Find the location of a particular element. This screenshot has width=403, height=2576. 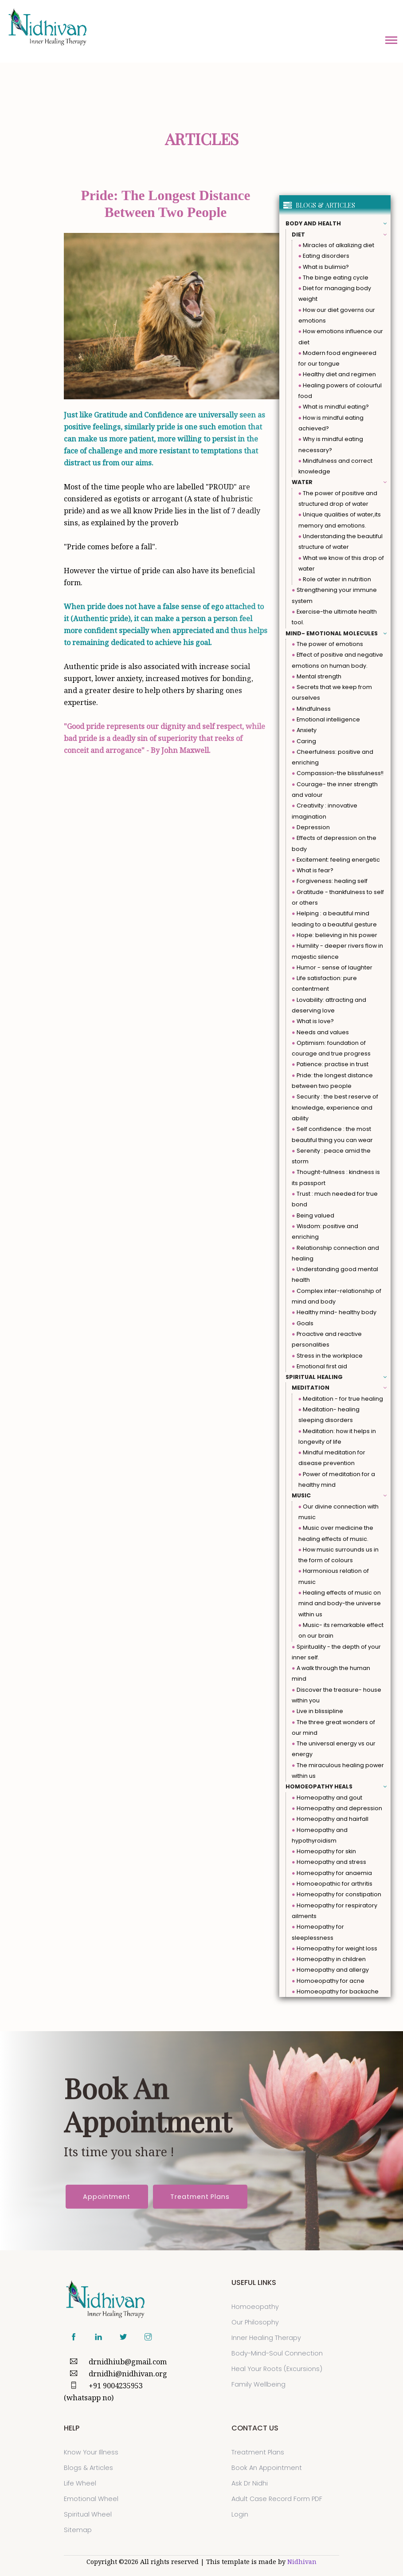

Homeopathy and gout is located at coordinates (327, 1797).